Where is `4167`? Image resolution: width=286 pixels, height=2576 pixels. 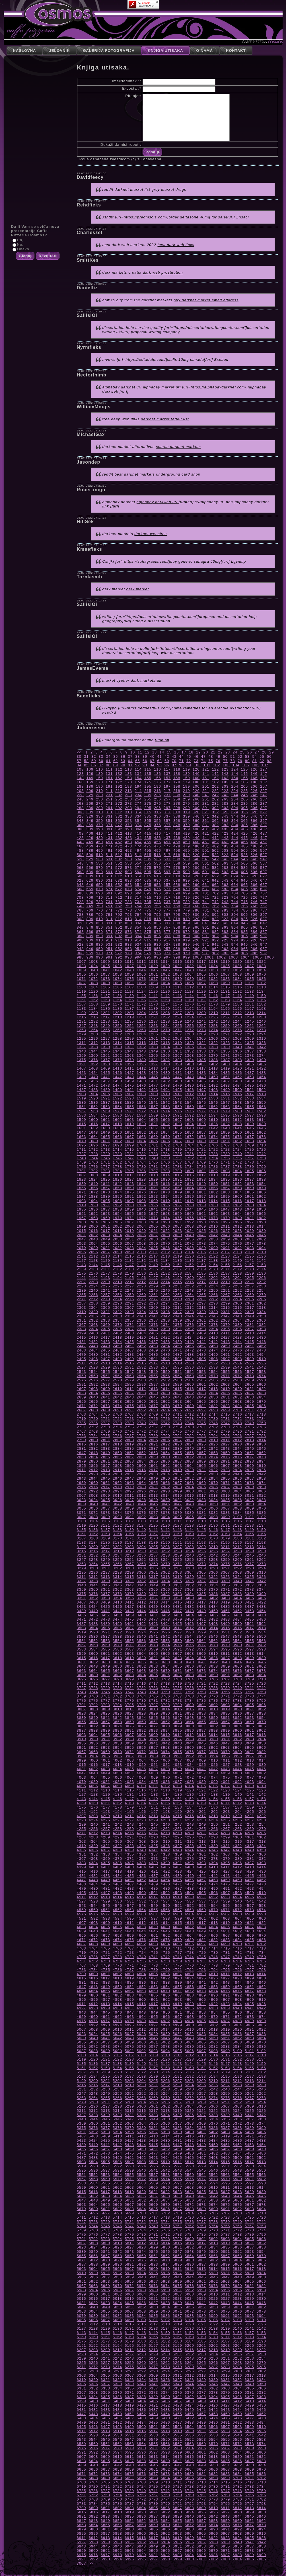
4167 is located at coordinates (177, 1803).